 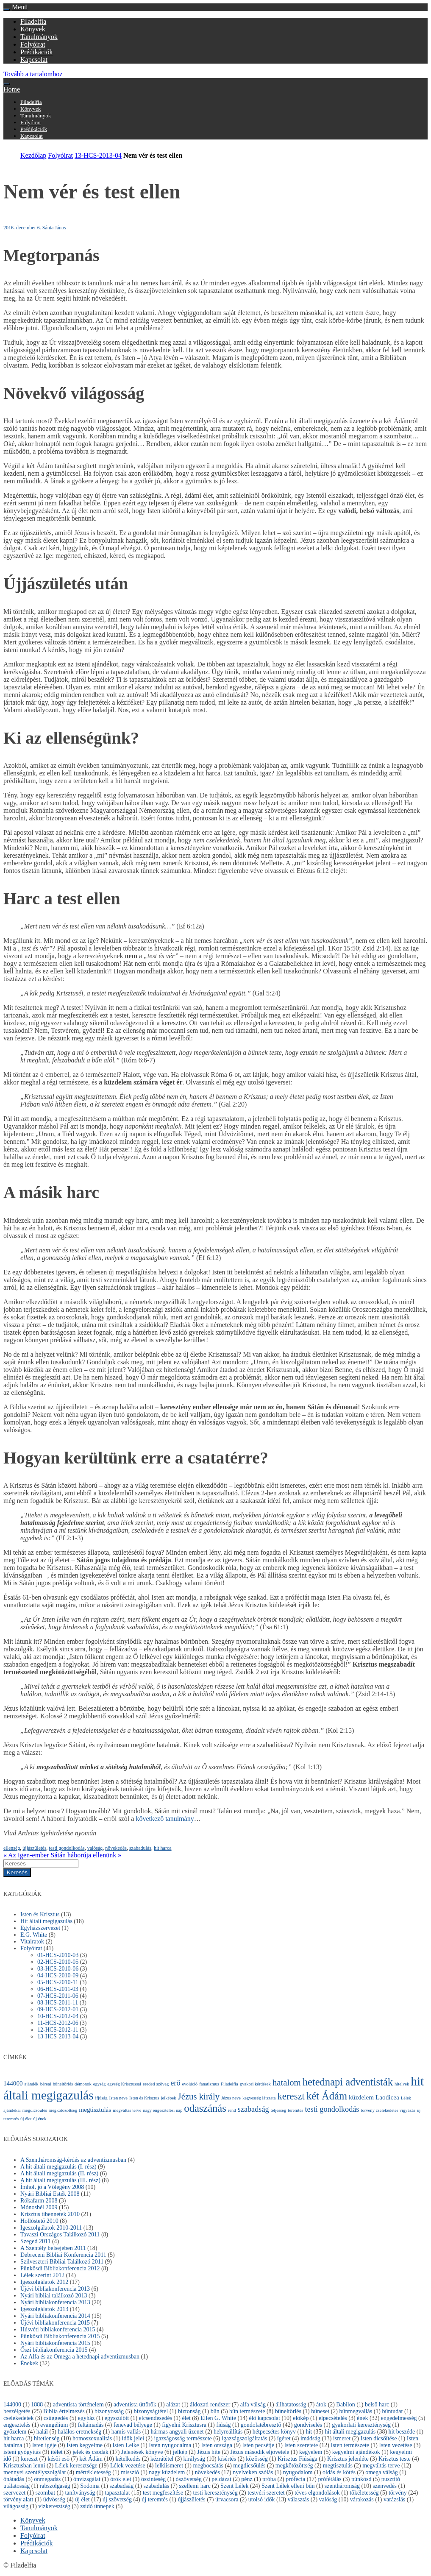 What do you see at coordinates (42, 2431) in the screenshot?
I see `halál` at bounding box center [42, 2431].